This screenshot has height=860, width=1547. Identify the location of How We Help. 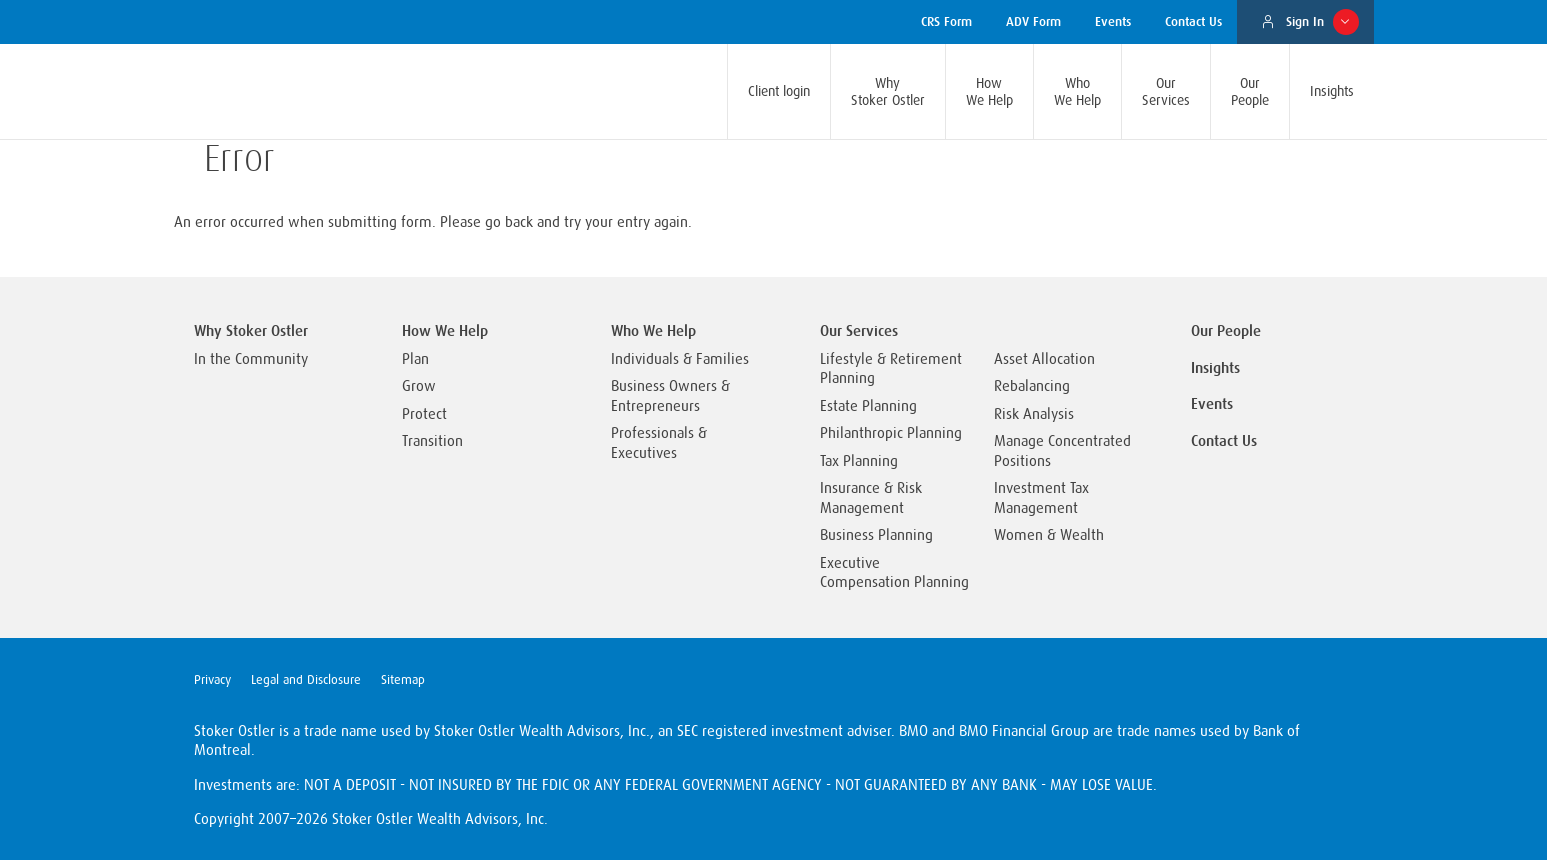
(445, 331).